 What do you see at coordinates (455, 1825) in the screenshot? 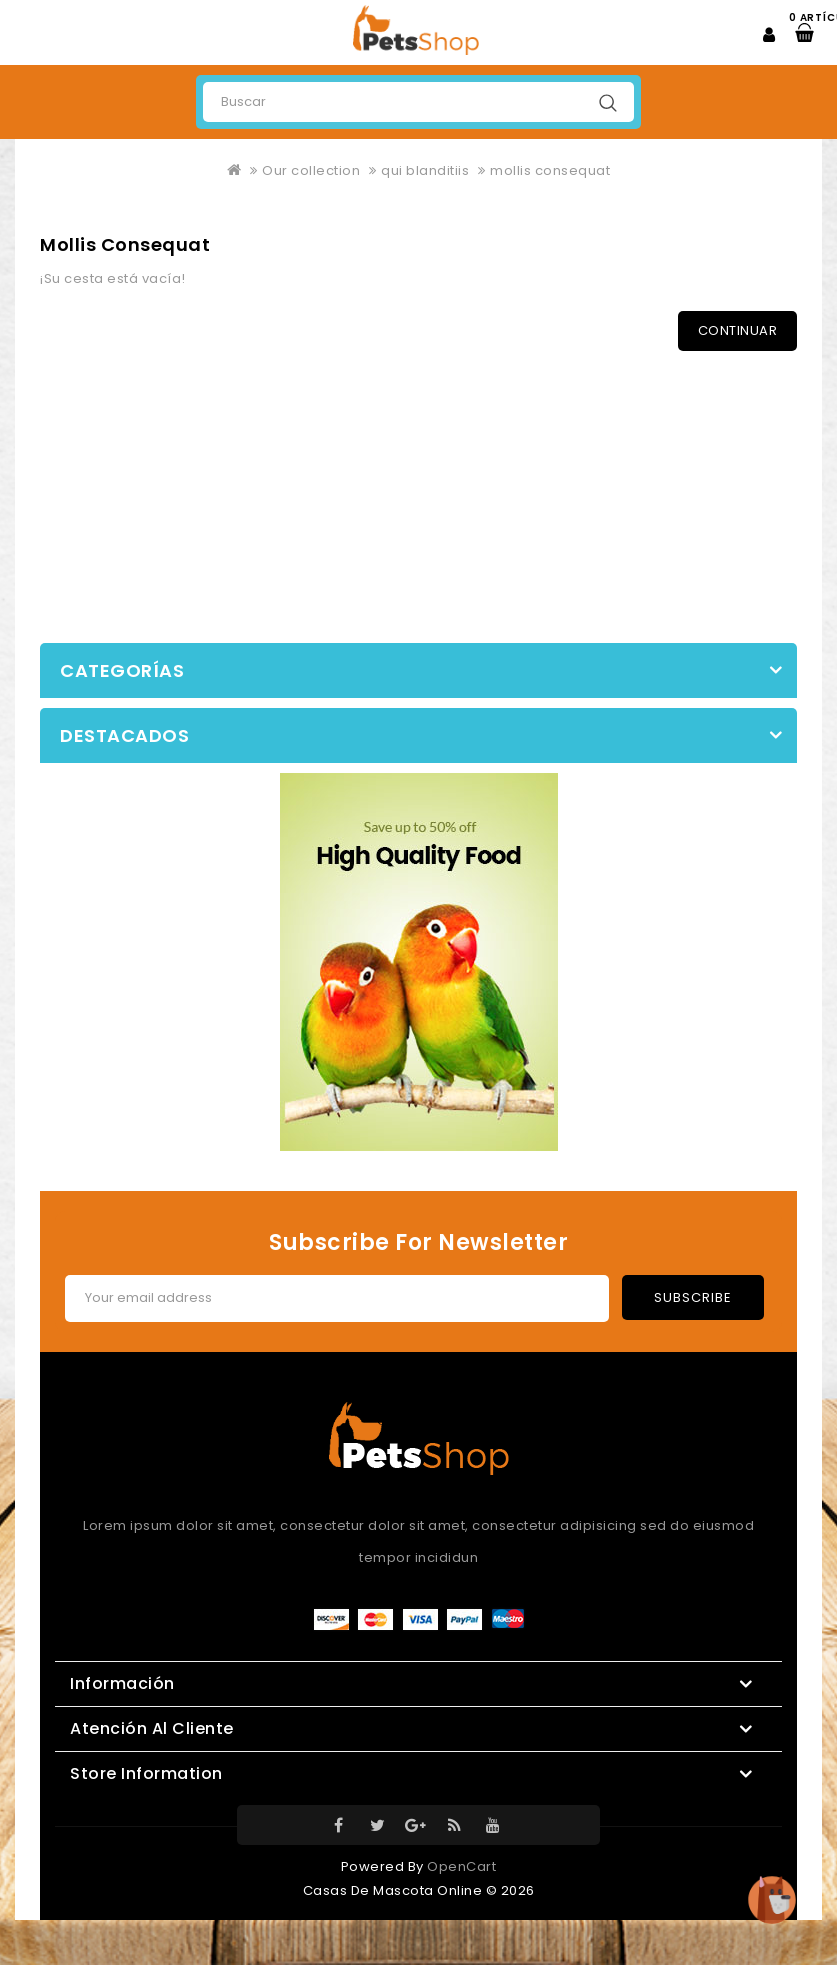
I see `RSS` at bounding box center [455, 1825].